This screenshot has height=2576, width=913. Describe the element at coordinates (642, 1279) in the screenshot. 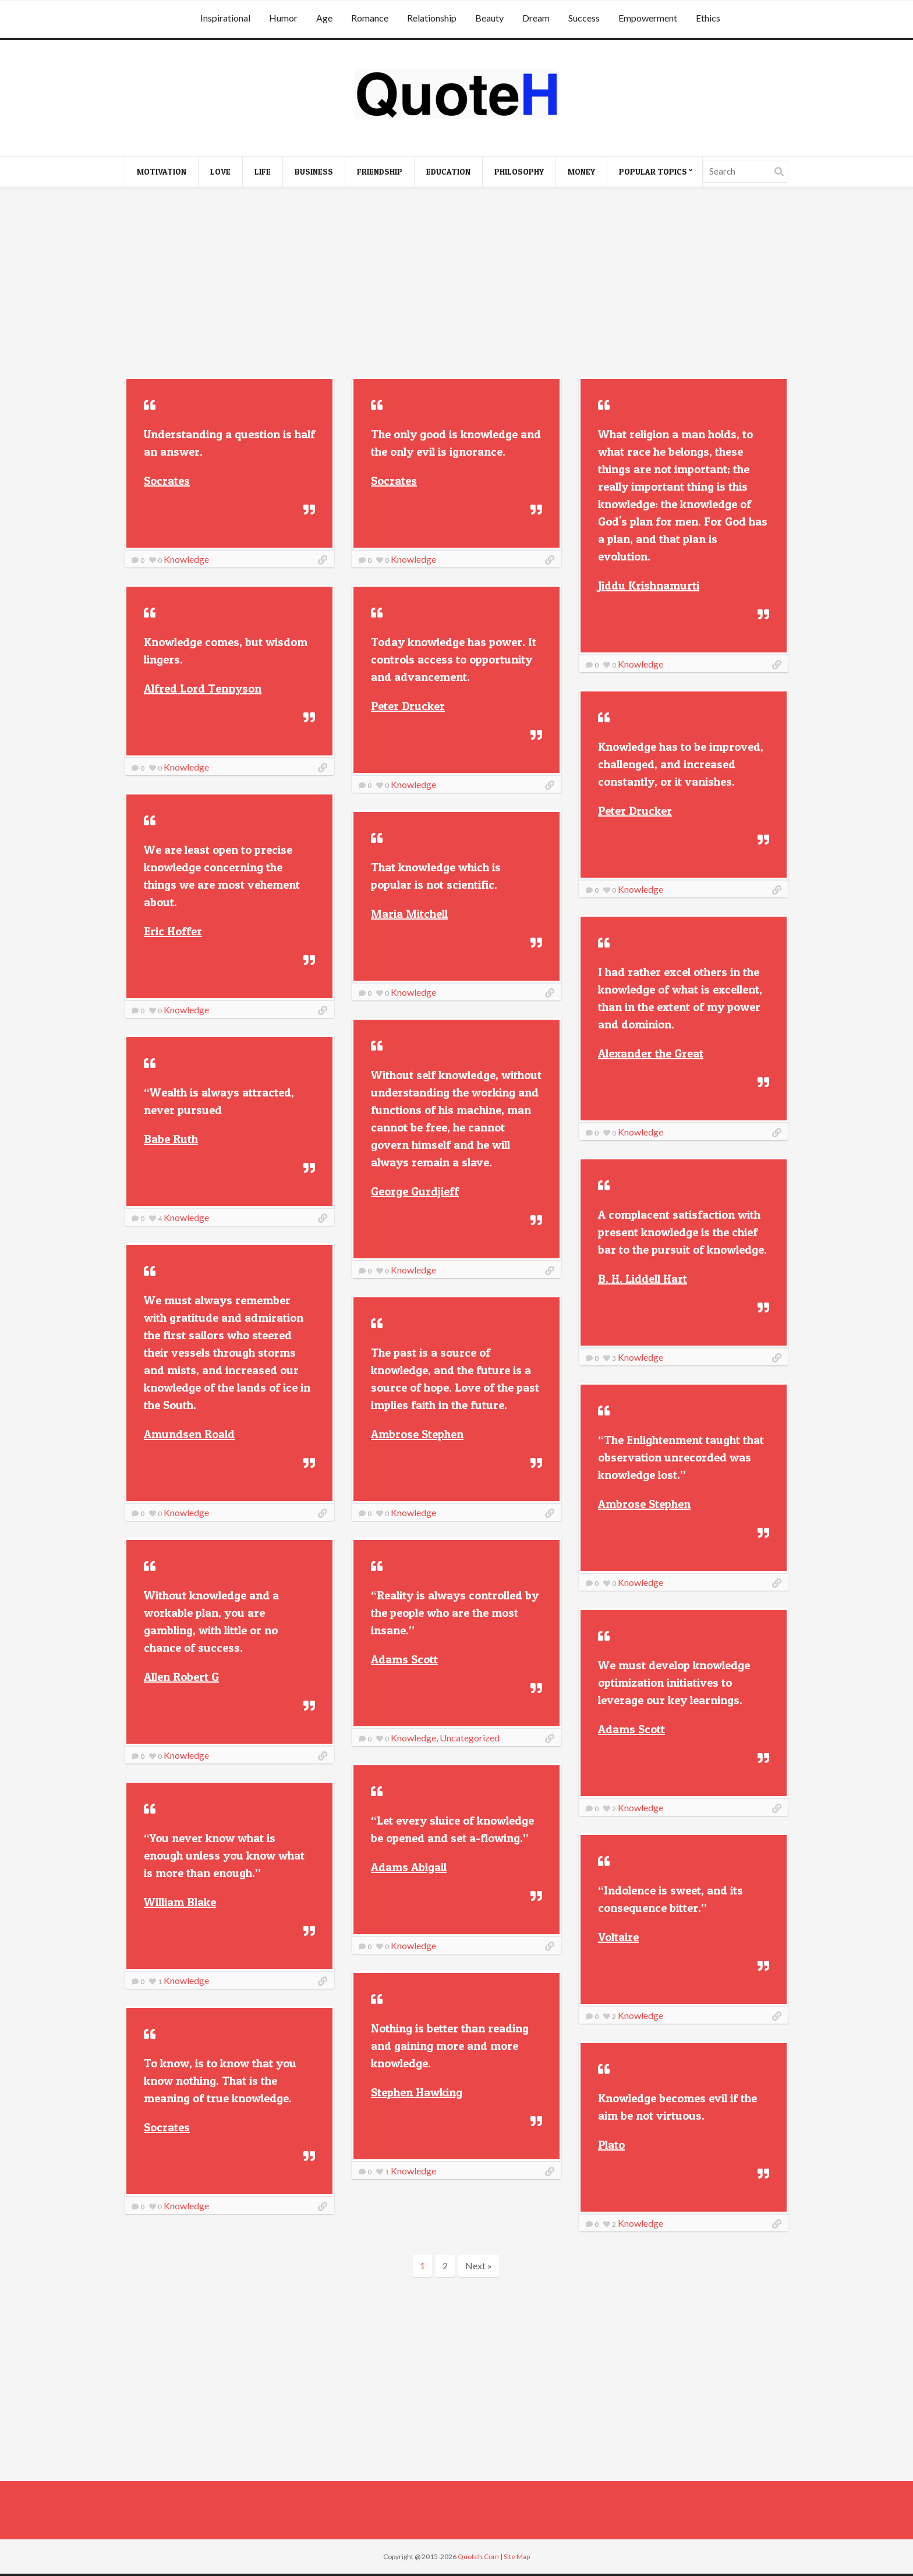

I see `B. H. Liddell Hart` at that location.